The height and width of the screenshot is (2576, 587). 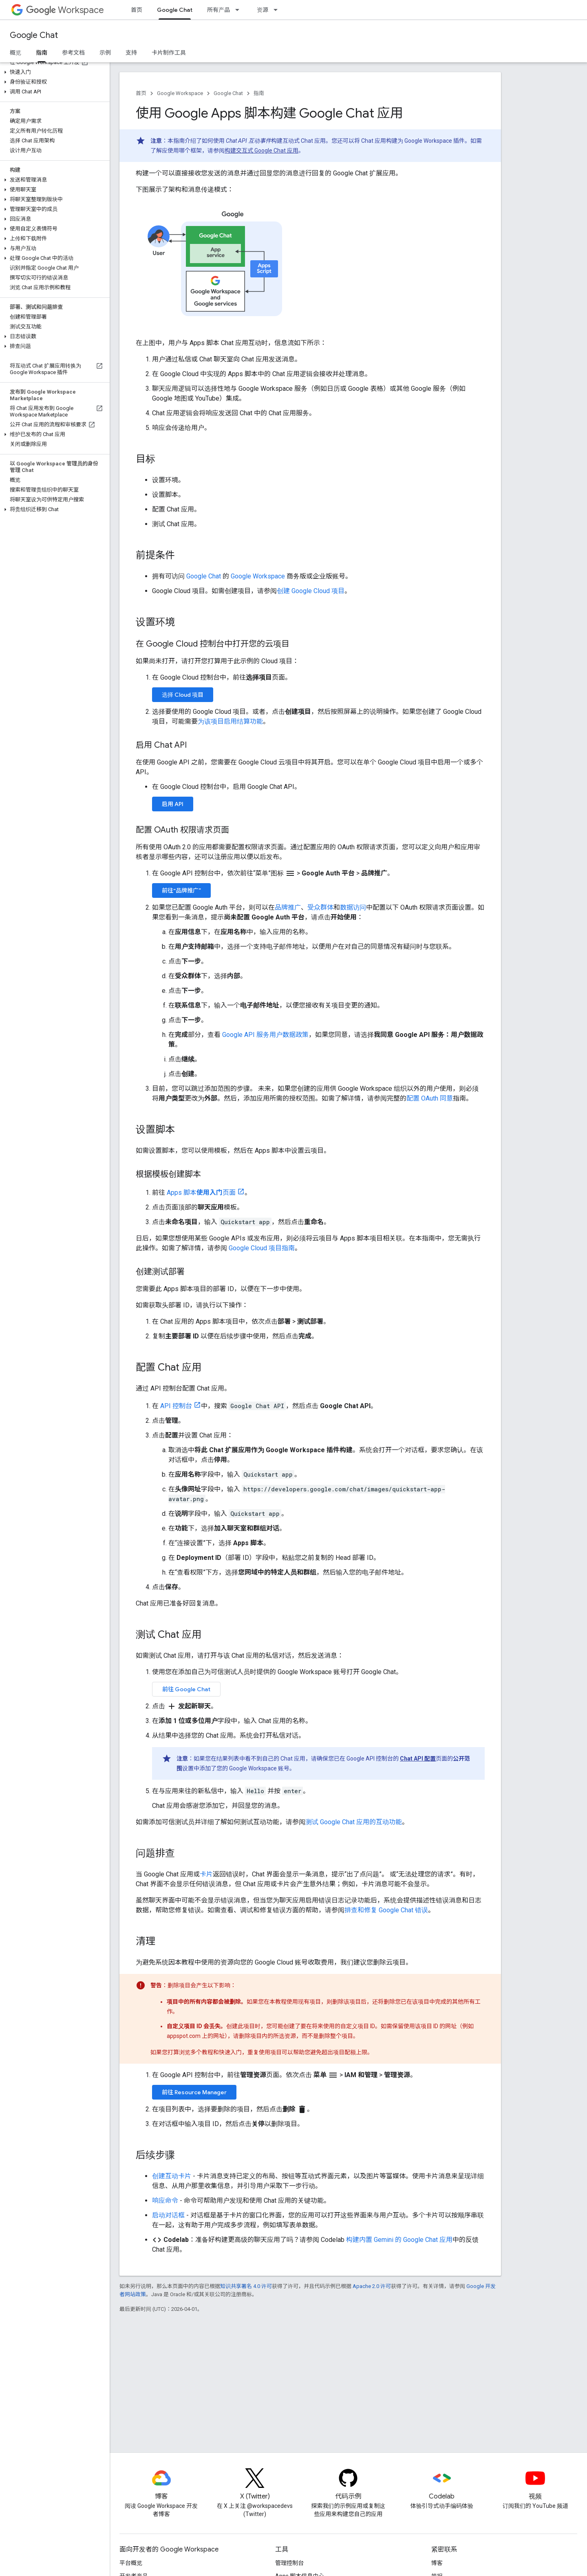 I want to click on [以下项的下拉菜单 所有产品], so click(x=239, y=10).